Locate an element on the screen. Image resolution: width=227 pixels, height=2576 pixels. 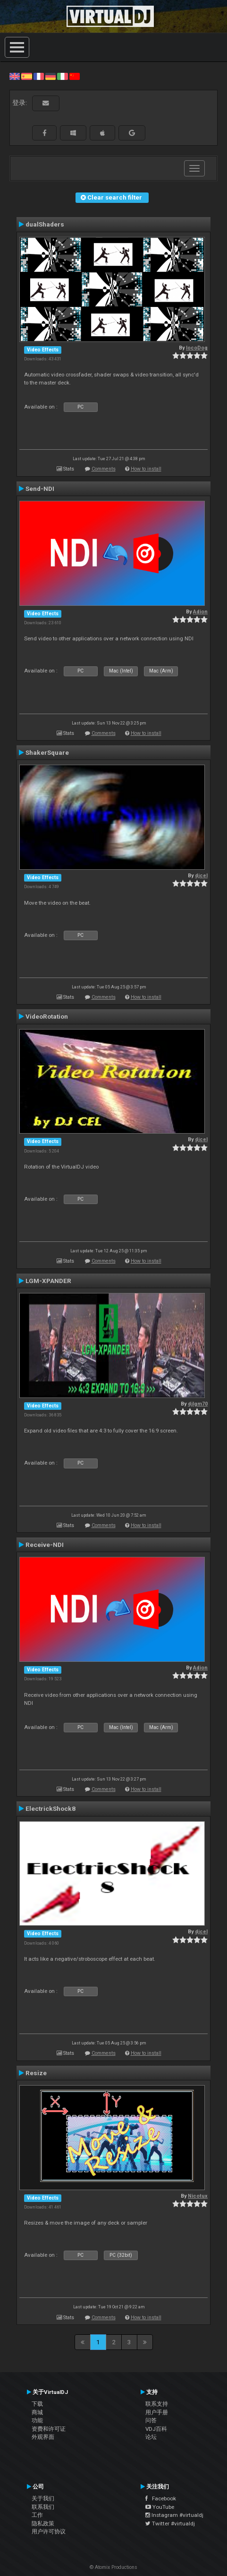
商城 is located at coordinates (37, 2412).